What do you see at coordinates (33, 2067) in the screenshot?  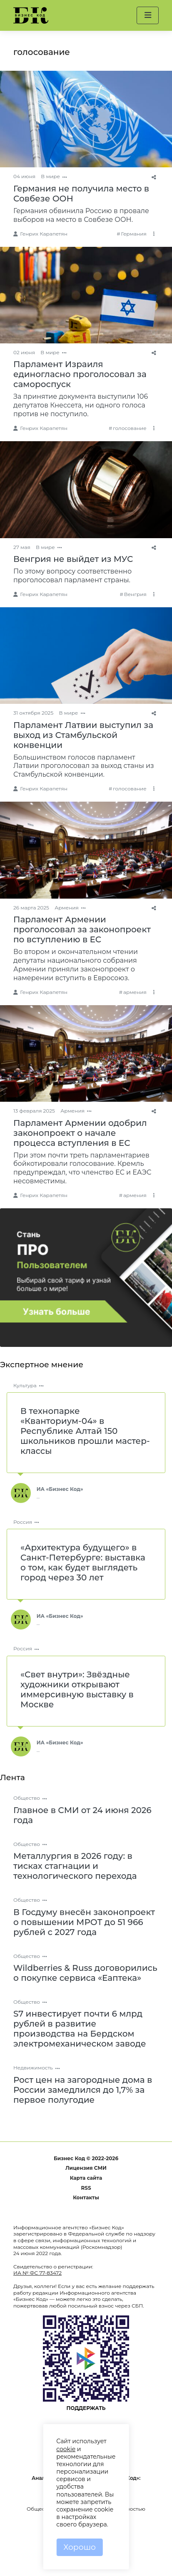 I see `Недвижимость` at bounding box center [33, 2067].